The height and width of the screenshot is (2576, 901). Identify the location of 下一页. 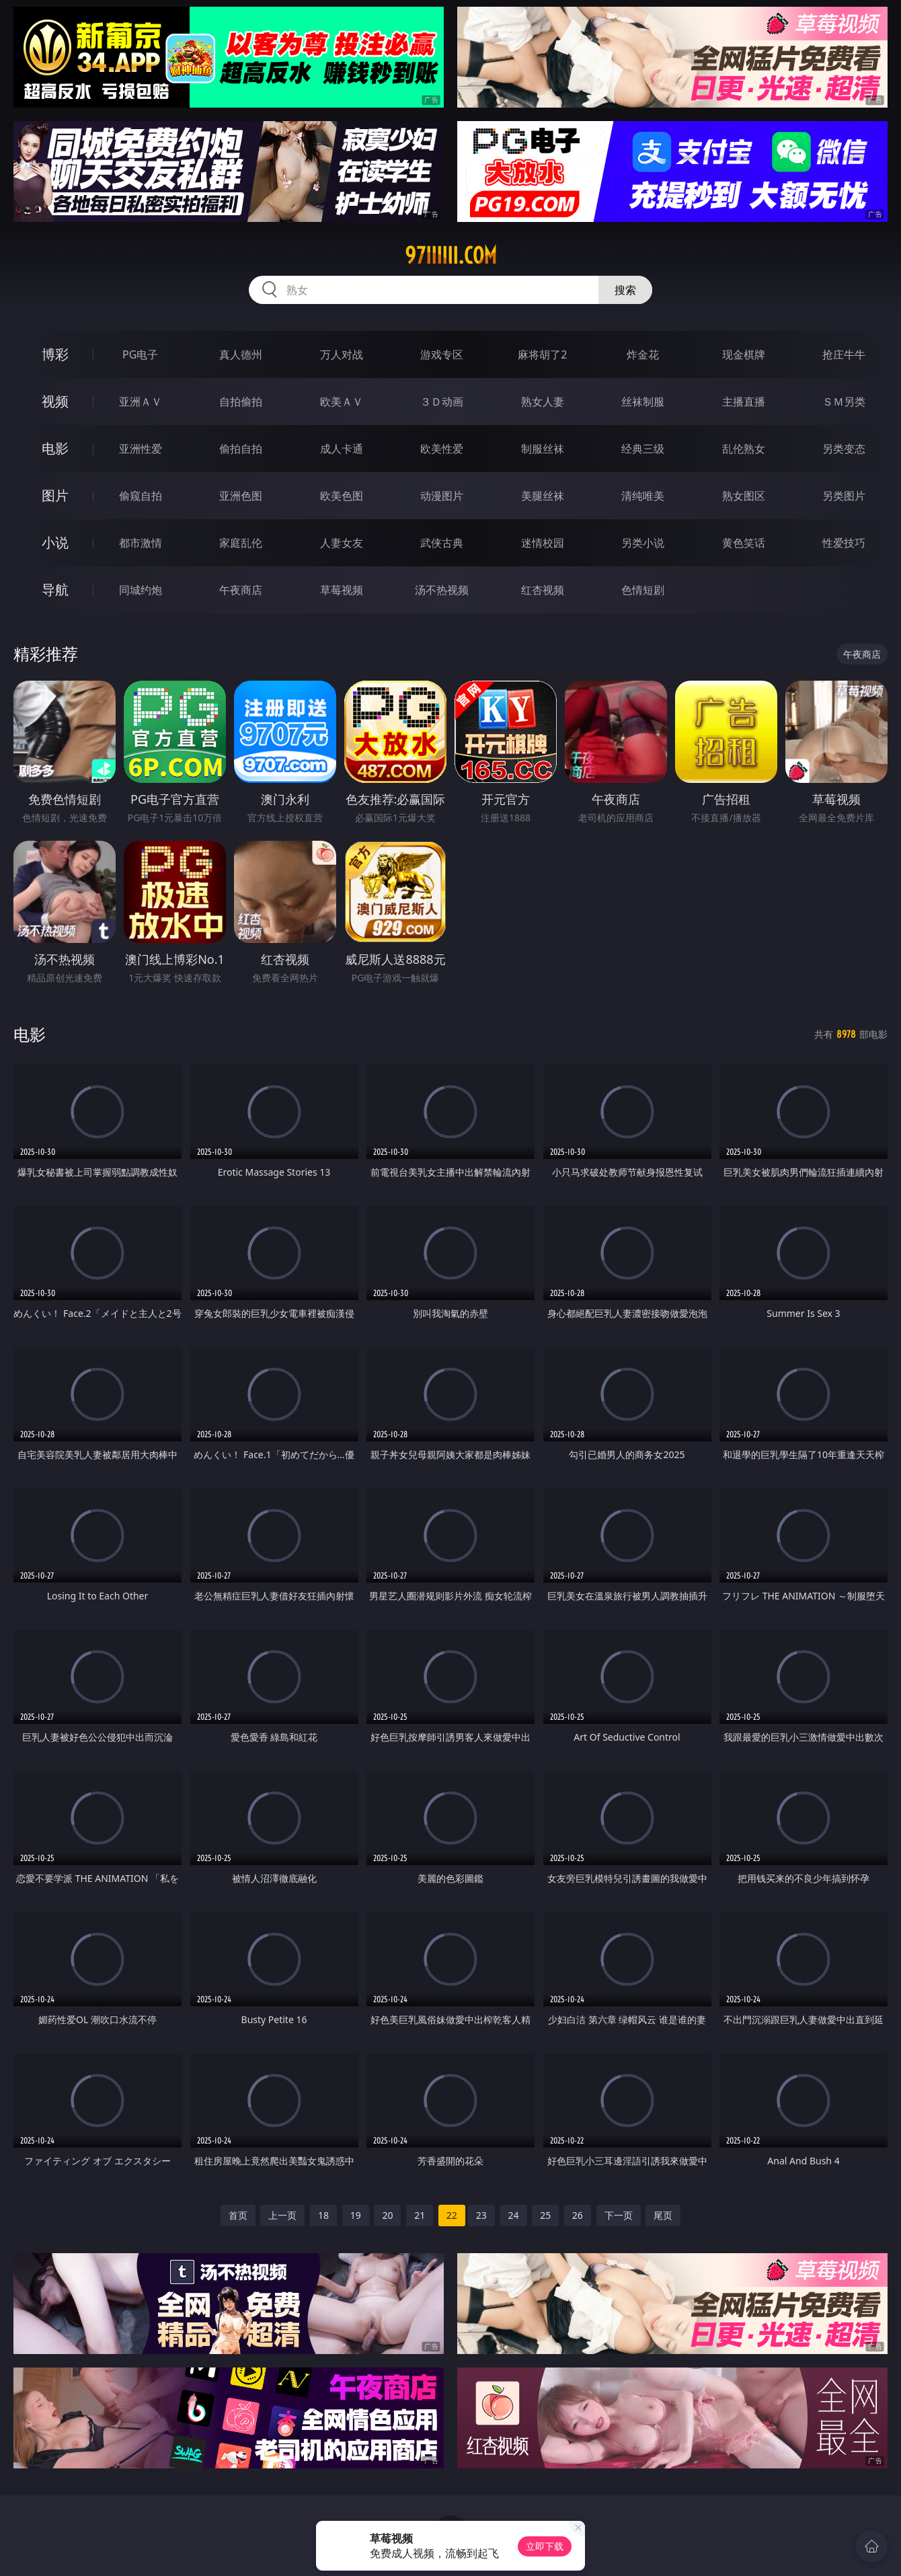
(618, 2215).